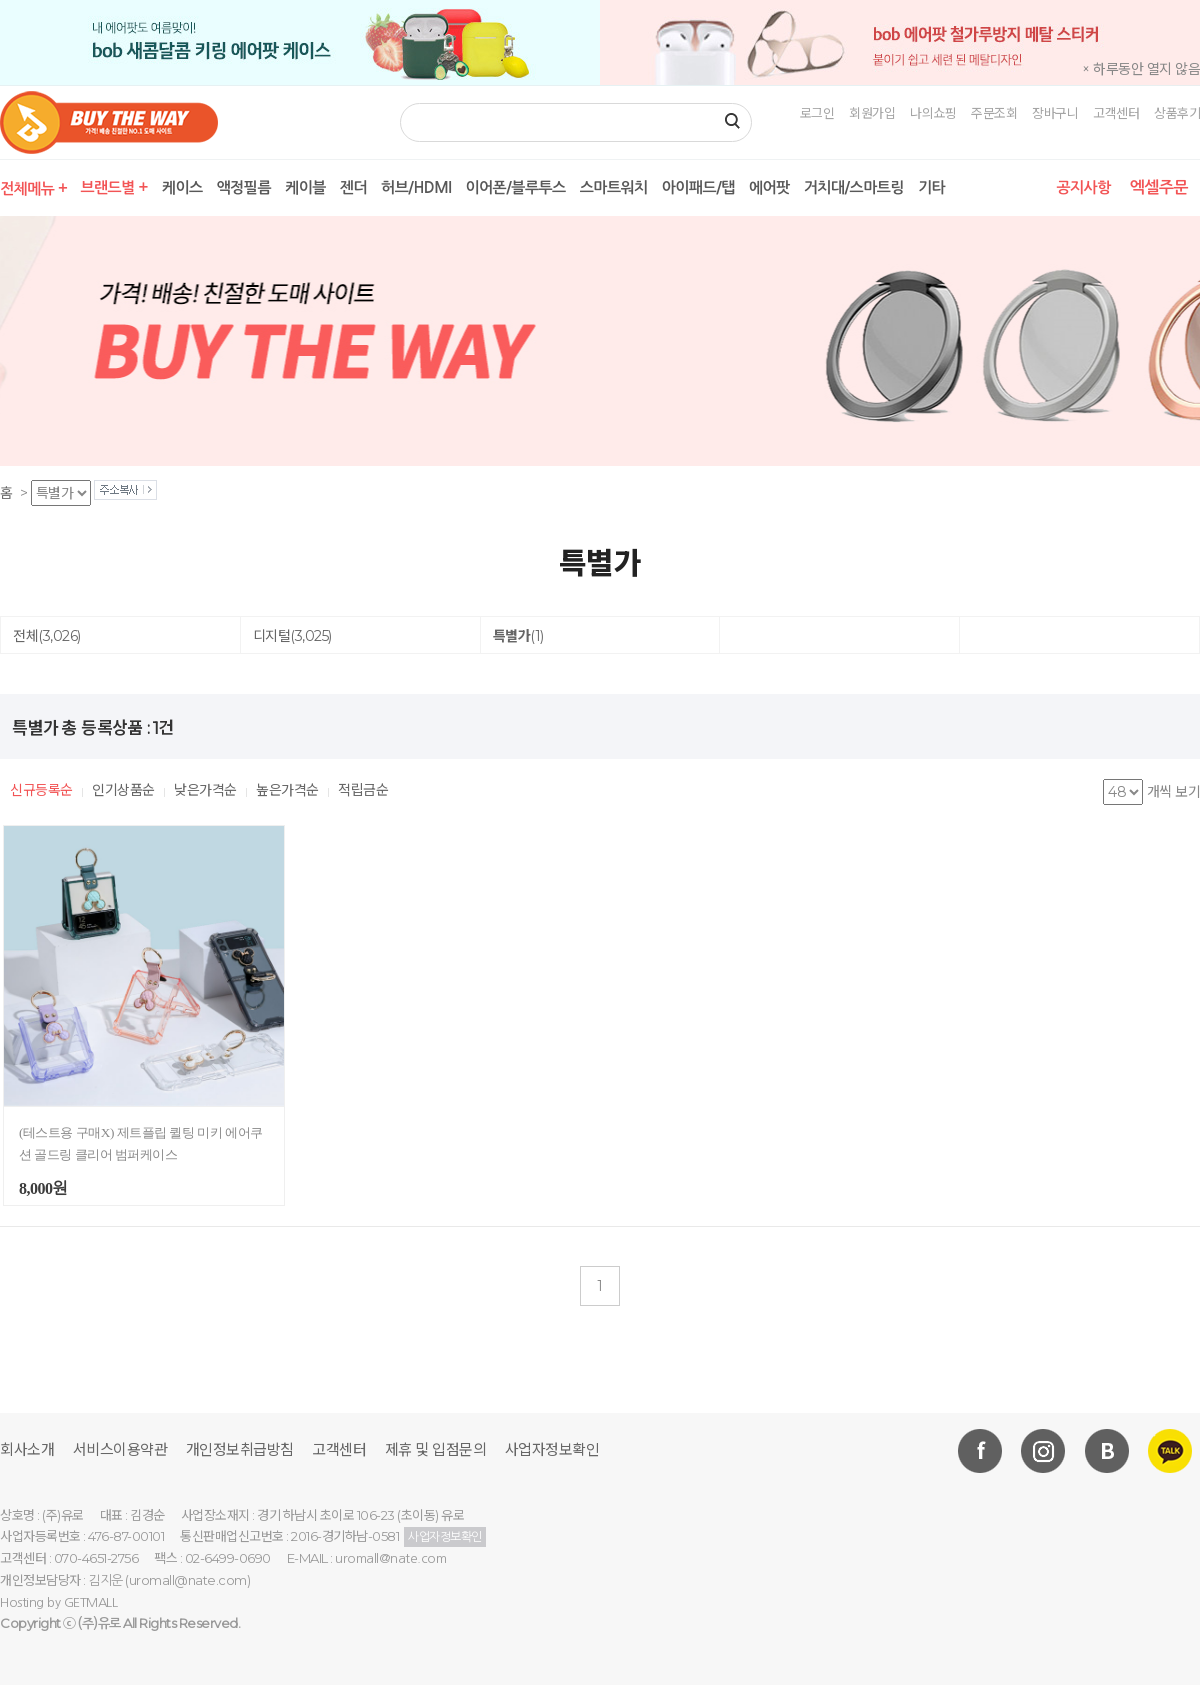 The height and width of the screenshot is (1685, 1200). Describe the element at coordinates (292, 636) in the screenshot. I see `디지털` at that location.